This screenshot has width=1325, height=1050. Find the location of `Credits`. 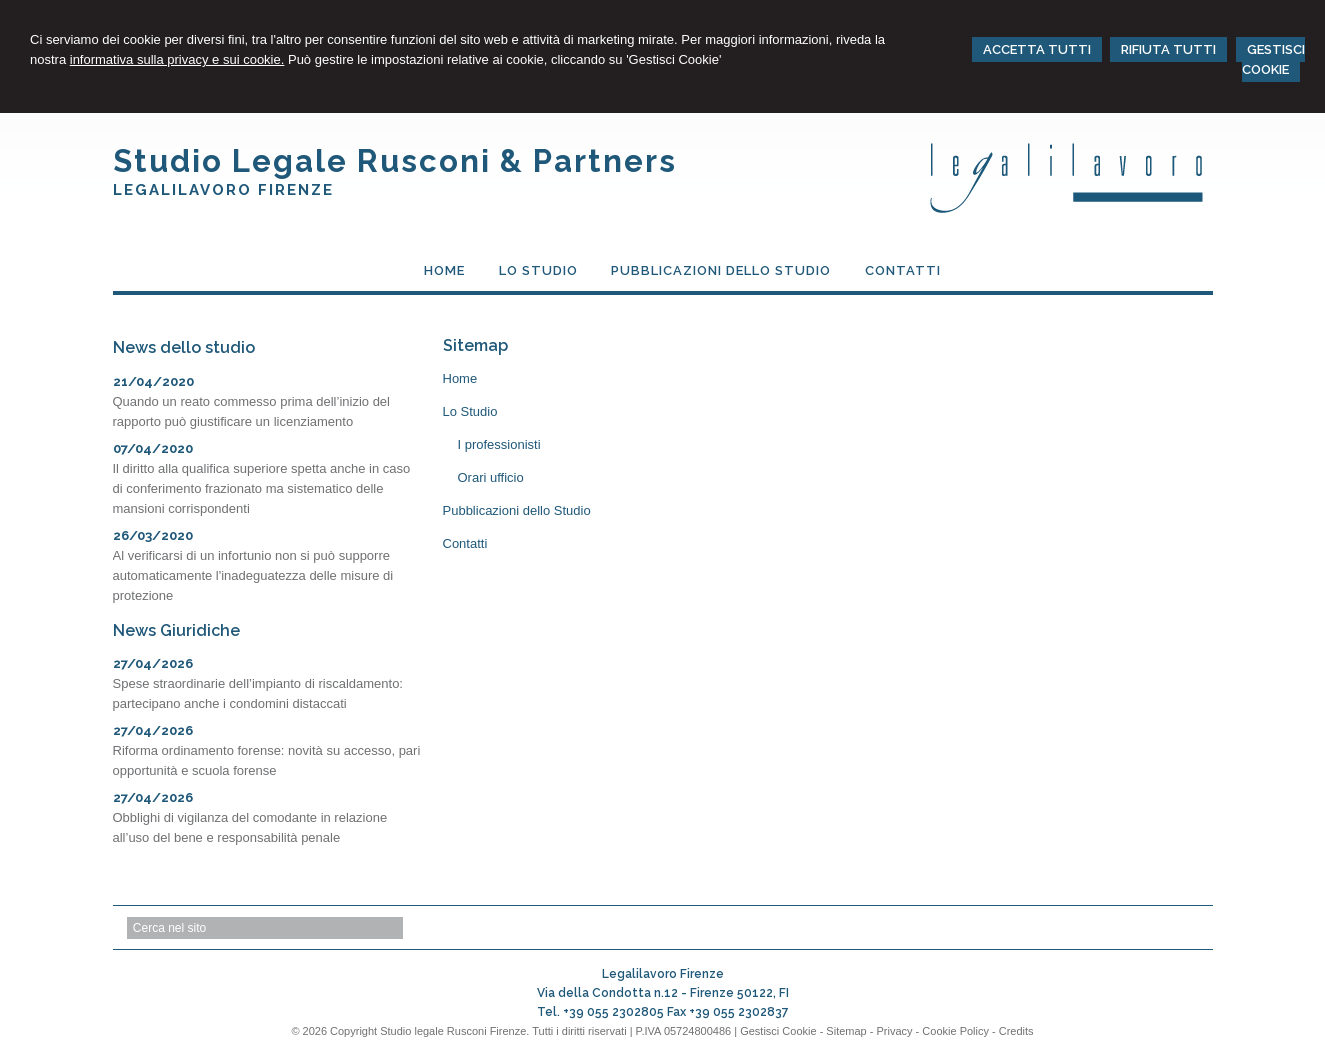

Credits is located at coordinates (1016, 1031).